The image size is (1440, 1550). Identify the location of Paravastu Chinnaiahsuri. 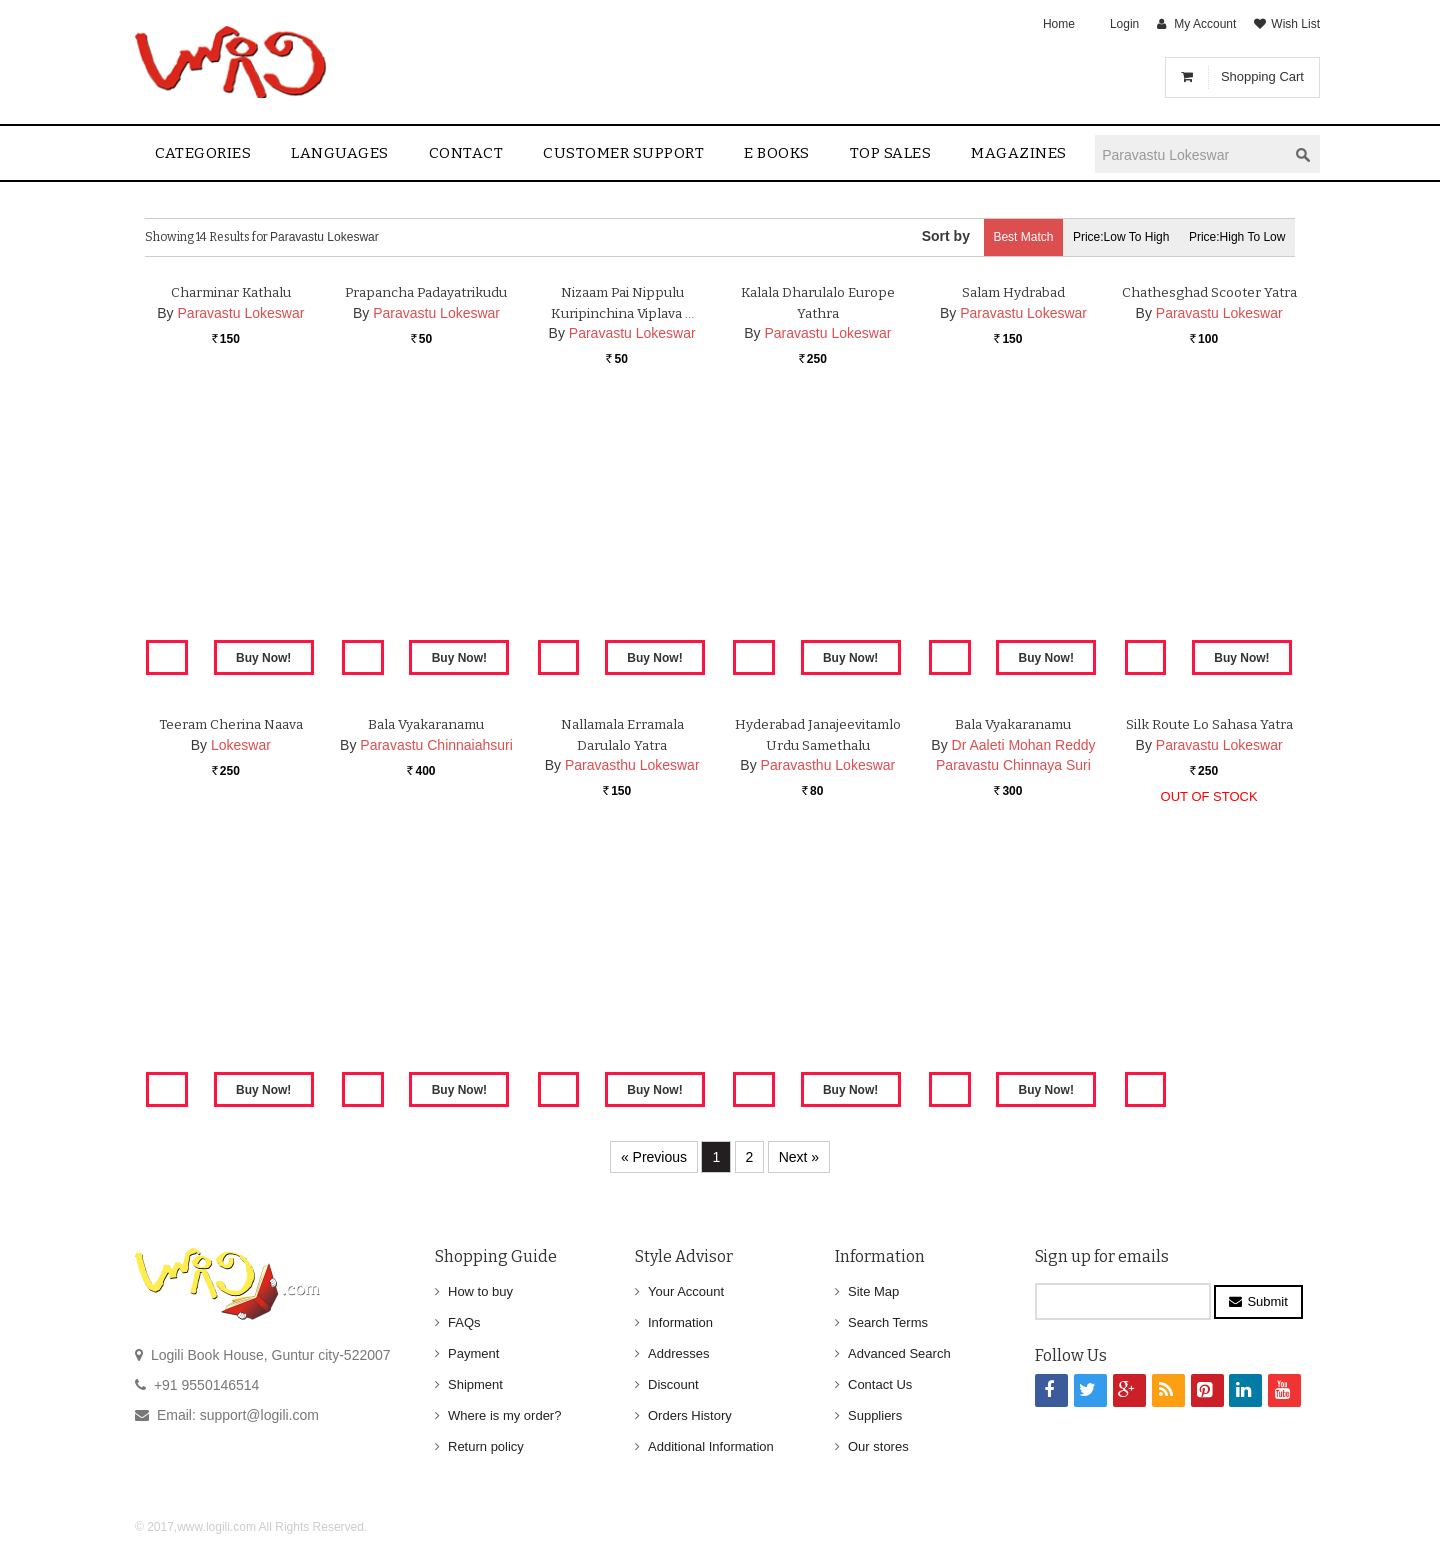
(436, 978).